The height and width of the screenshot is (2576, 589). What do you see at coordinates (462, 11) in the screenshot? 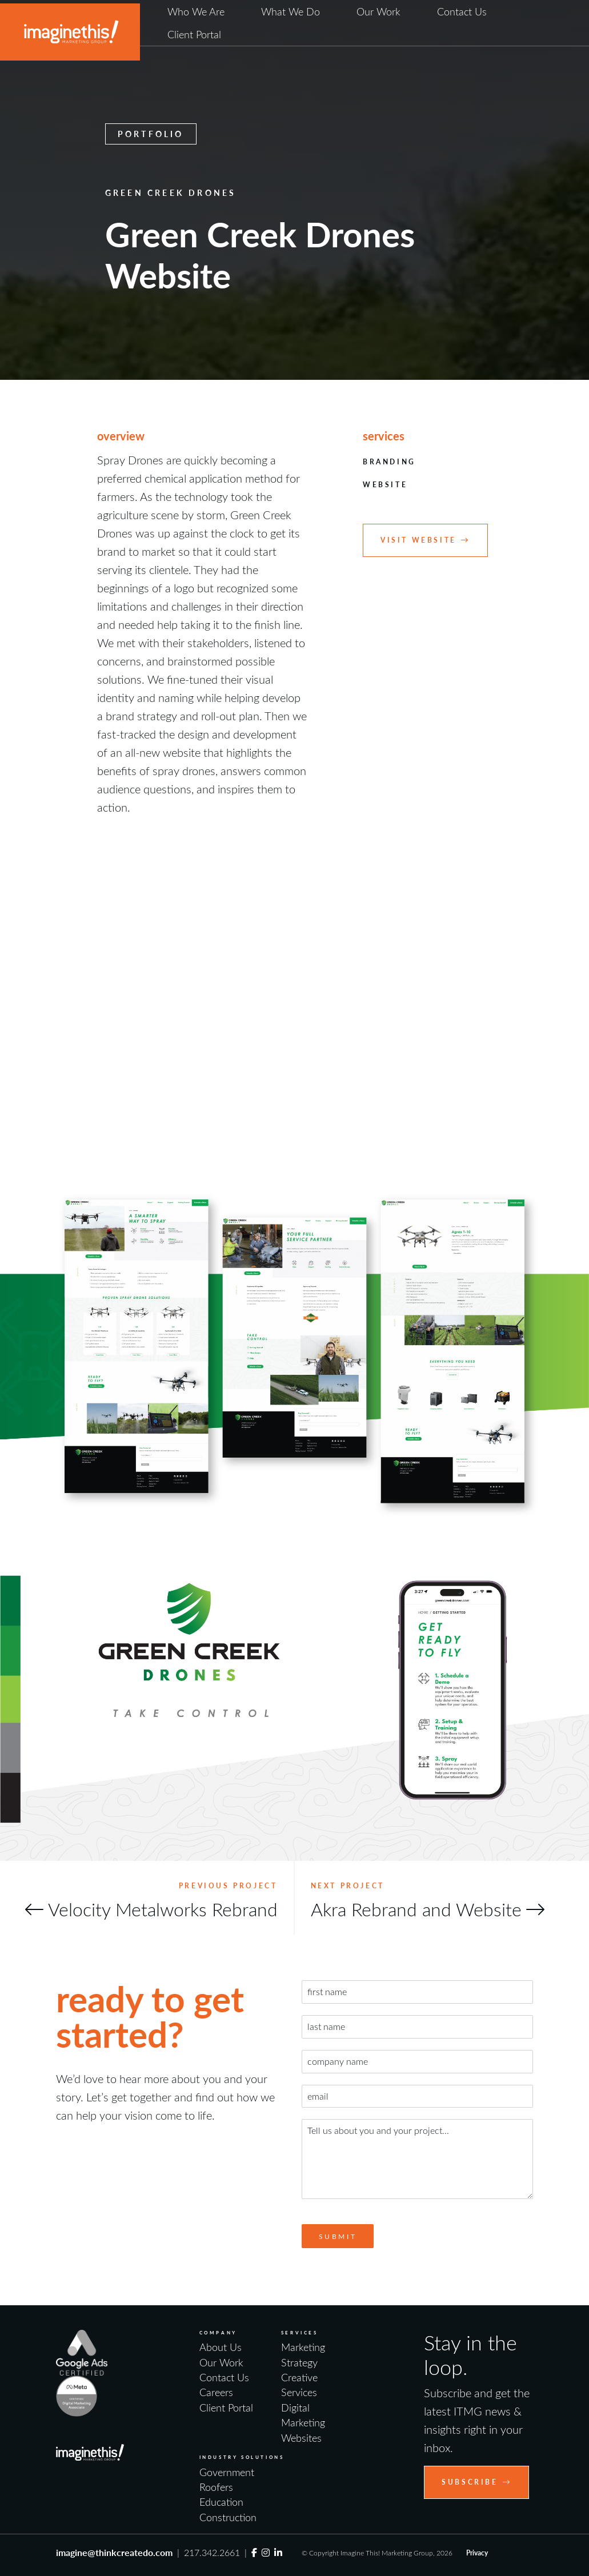
I see `Contact Us` at bounding box center [462, 11].